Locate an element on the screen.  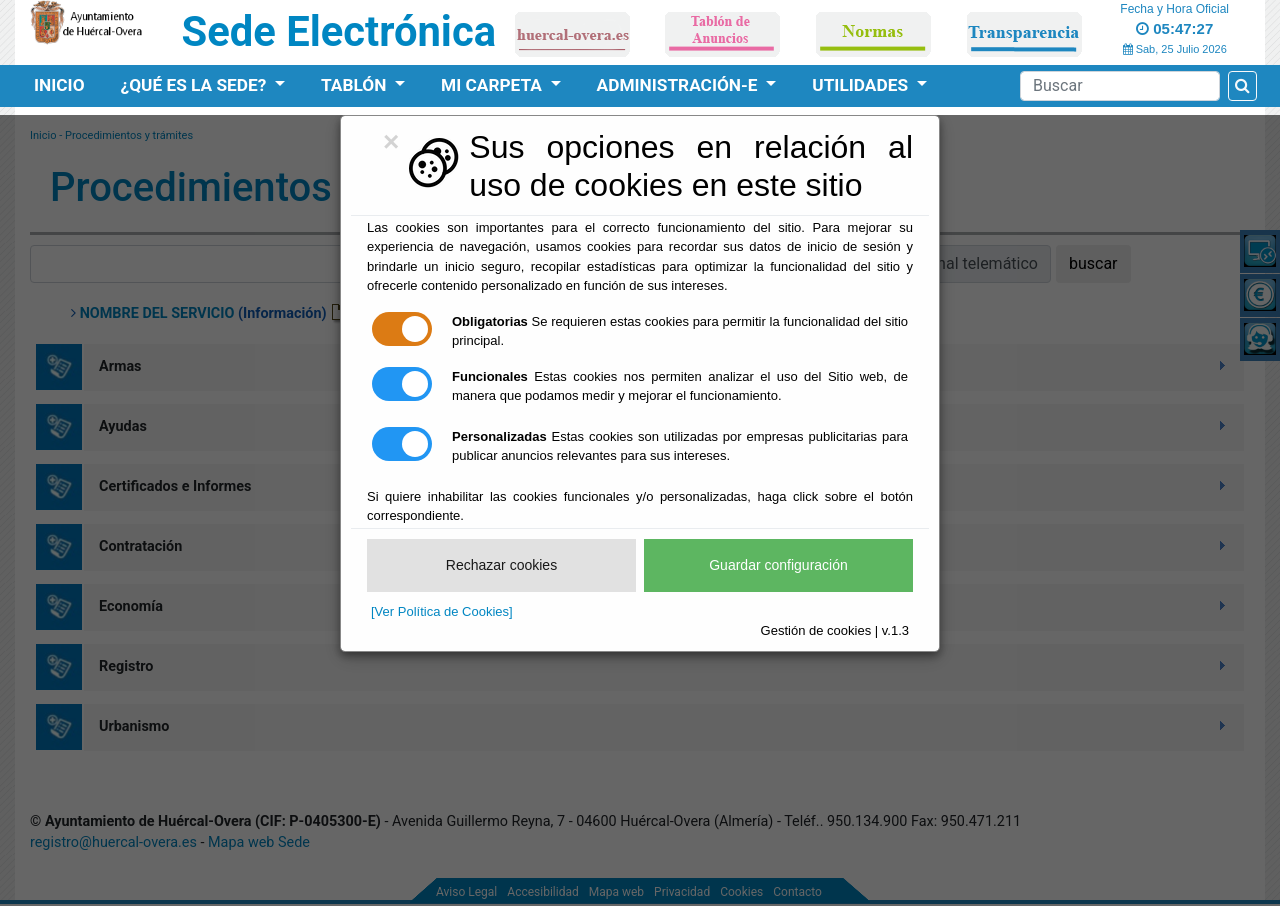
¿Qué es la Sede? is located at coordinates (196, 85).